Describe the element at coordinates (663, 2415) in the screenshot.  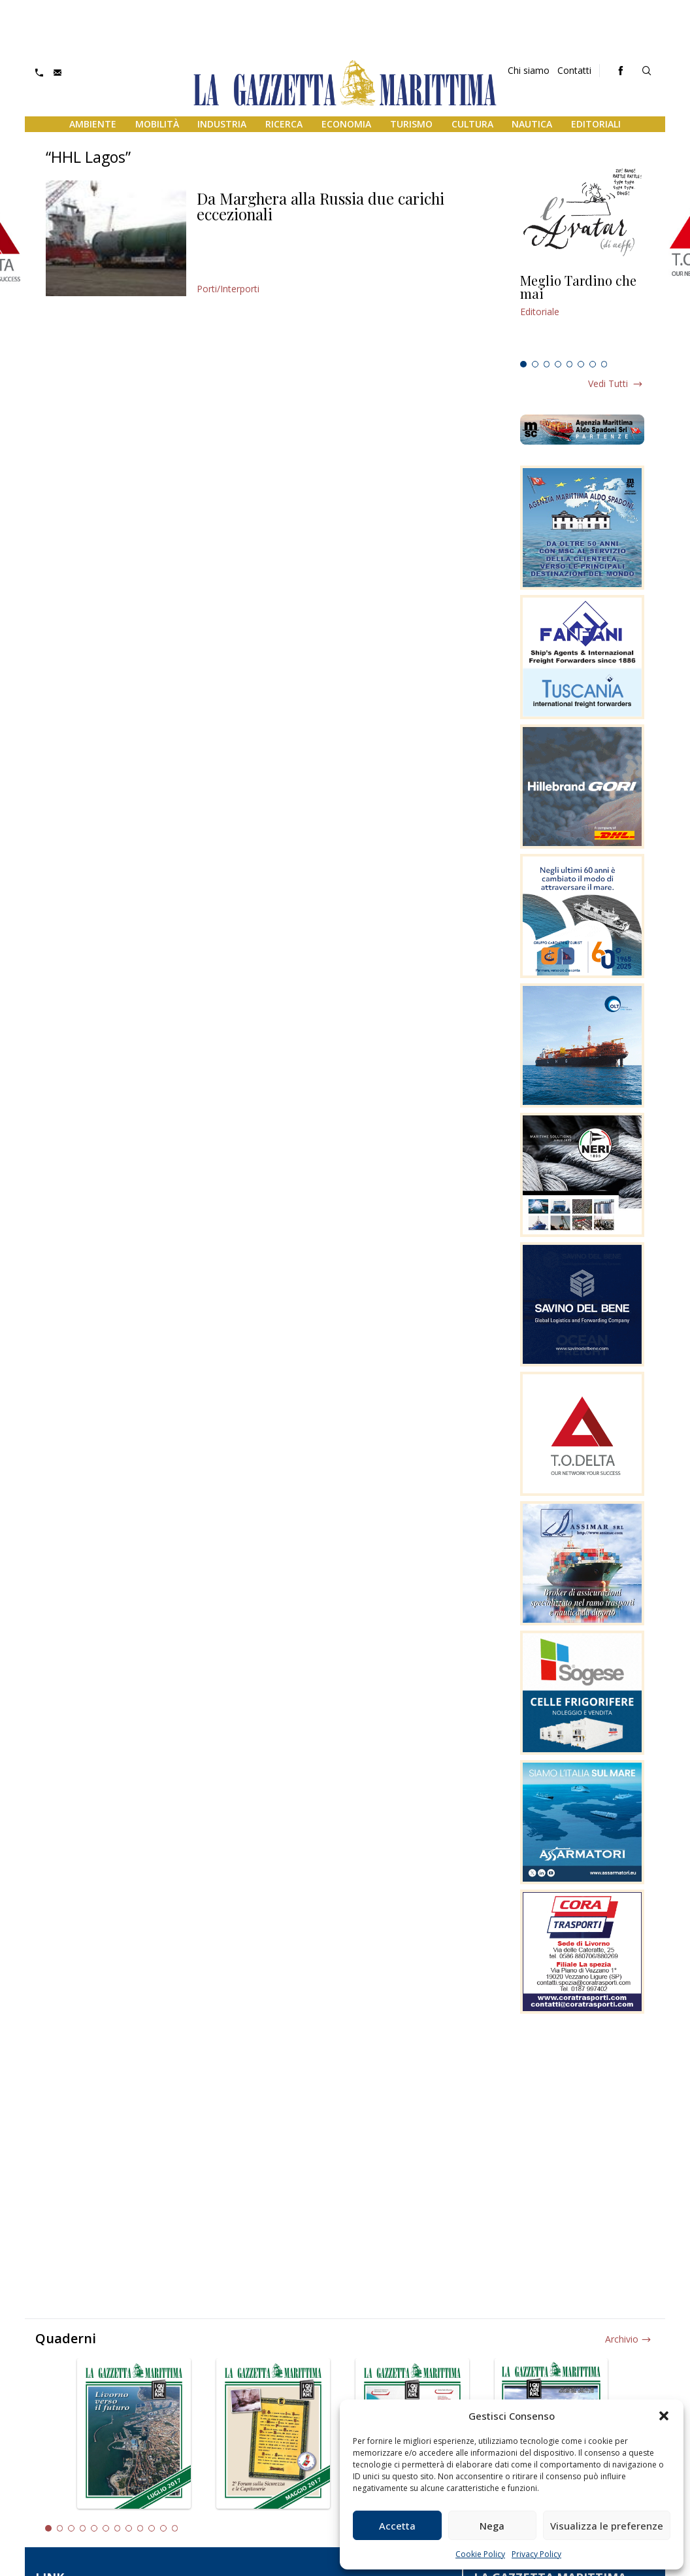
I see `[button]` at that location.